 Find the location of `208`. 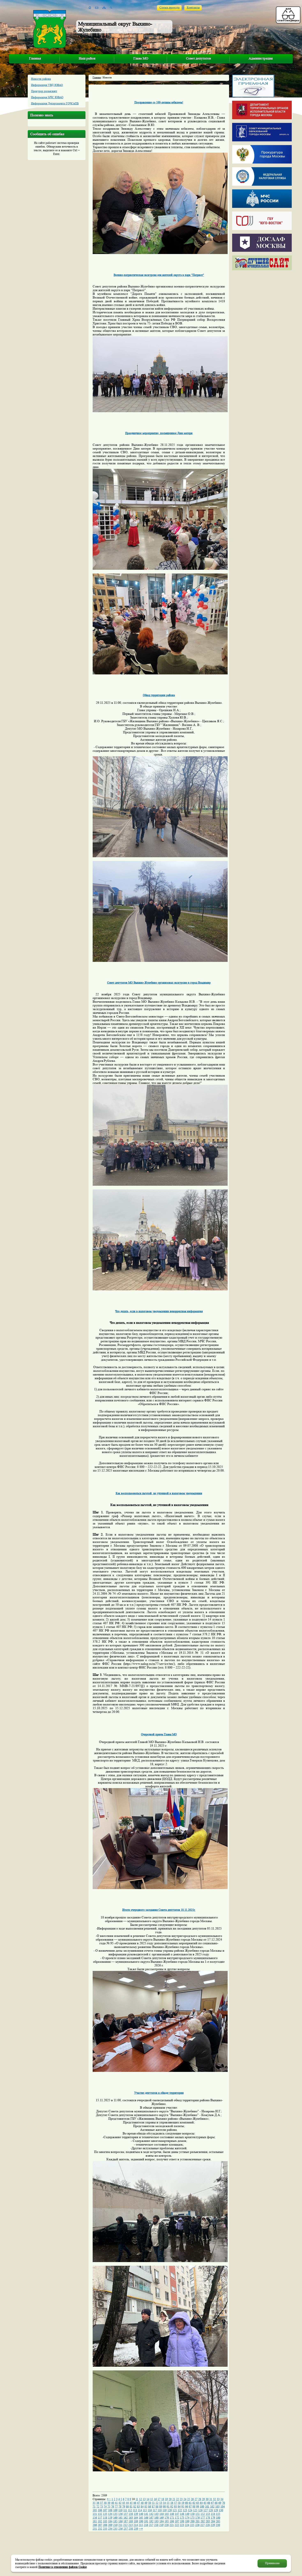

208 is located at coordinates (105, 2525).